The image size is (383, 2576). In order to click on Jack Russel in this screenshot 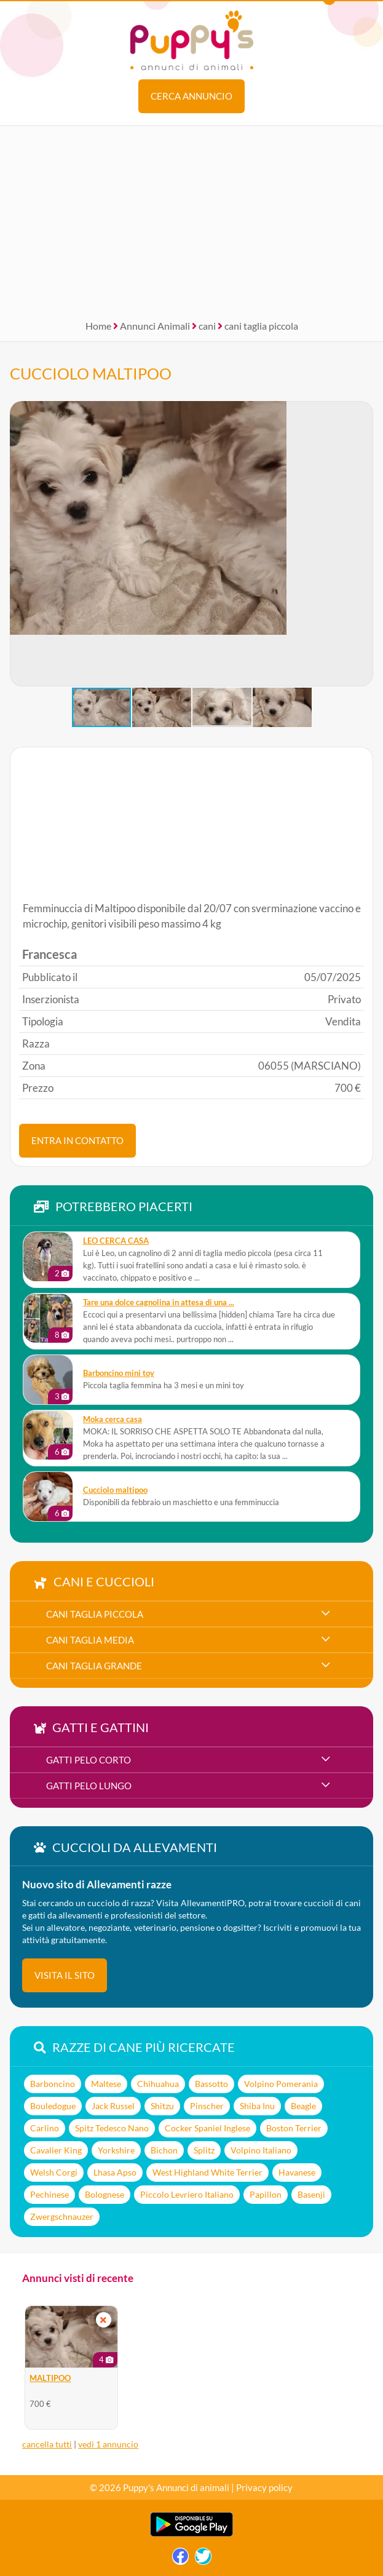, I will do `click(113, 2106)`.